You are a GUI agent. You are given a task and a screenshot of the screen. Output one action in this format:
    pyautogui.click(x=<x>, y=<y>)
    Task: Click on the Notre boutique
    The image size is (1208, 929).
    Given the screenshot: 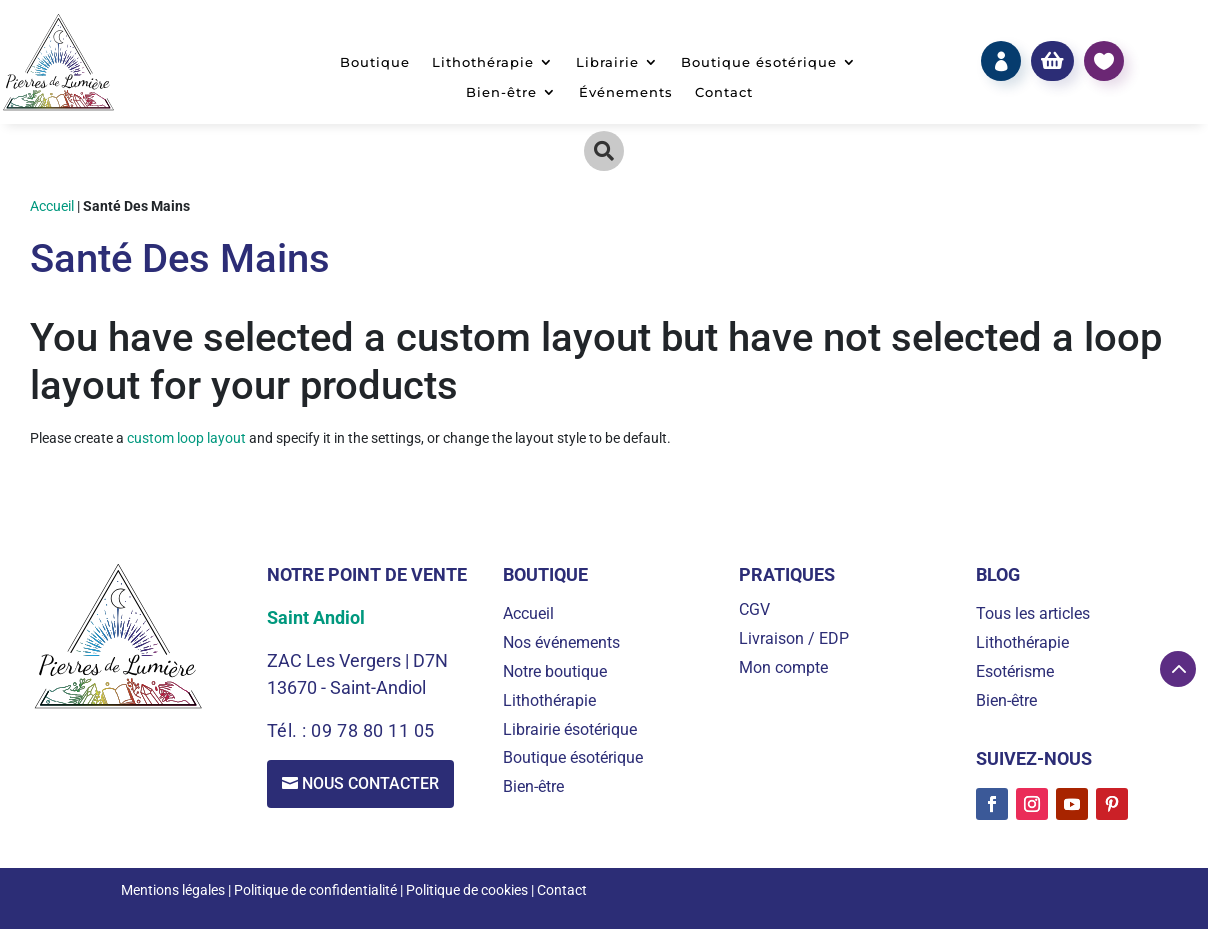 What is the action you would take?
    pyautogui.click(x=555, y=671)
    